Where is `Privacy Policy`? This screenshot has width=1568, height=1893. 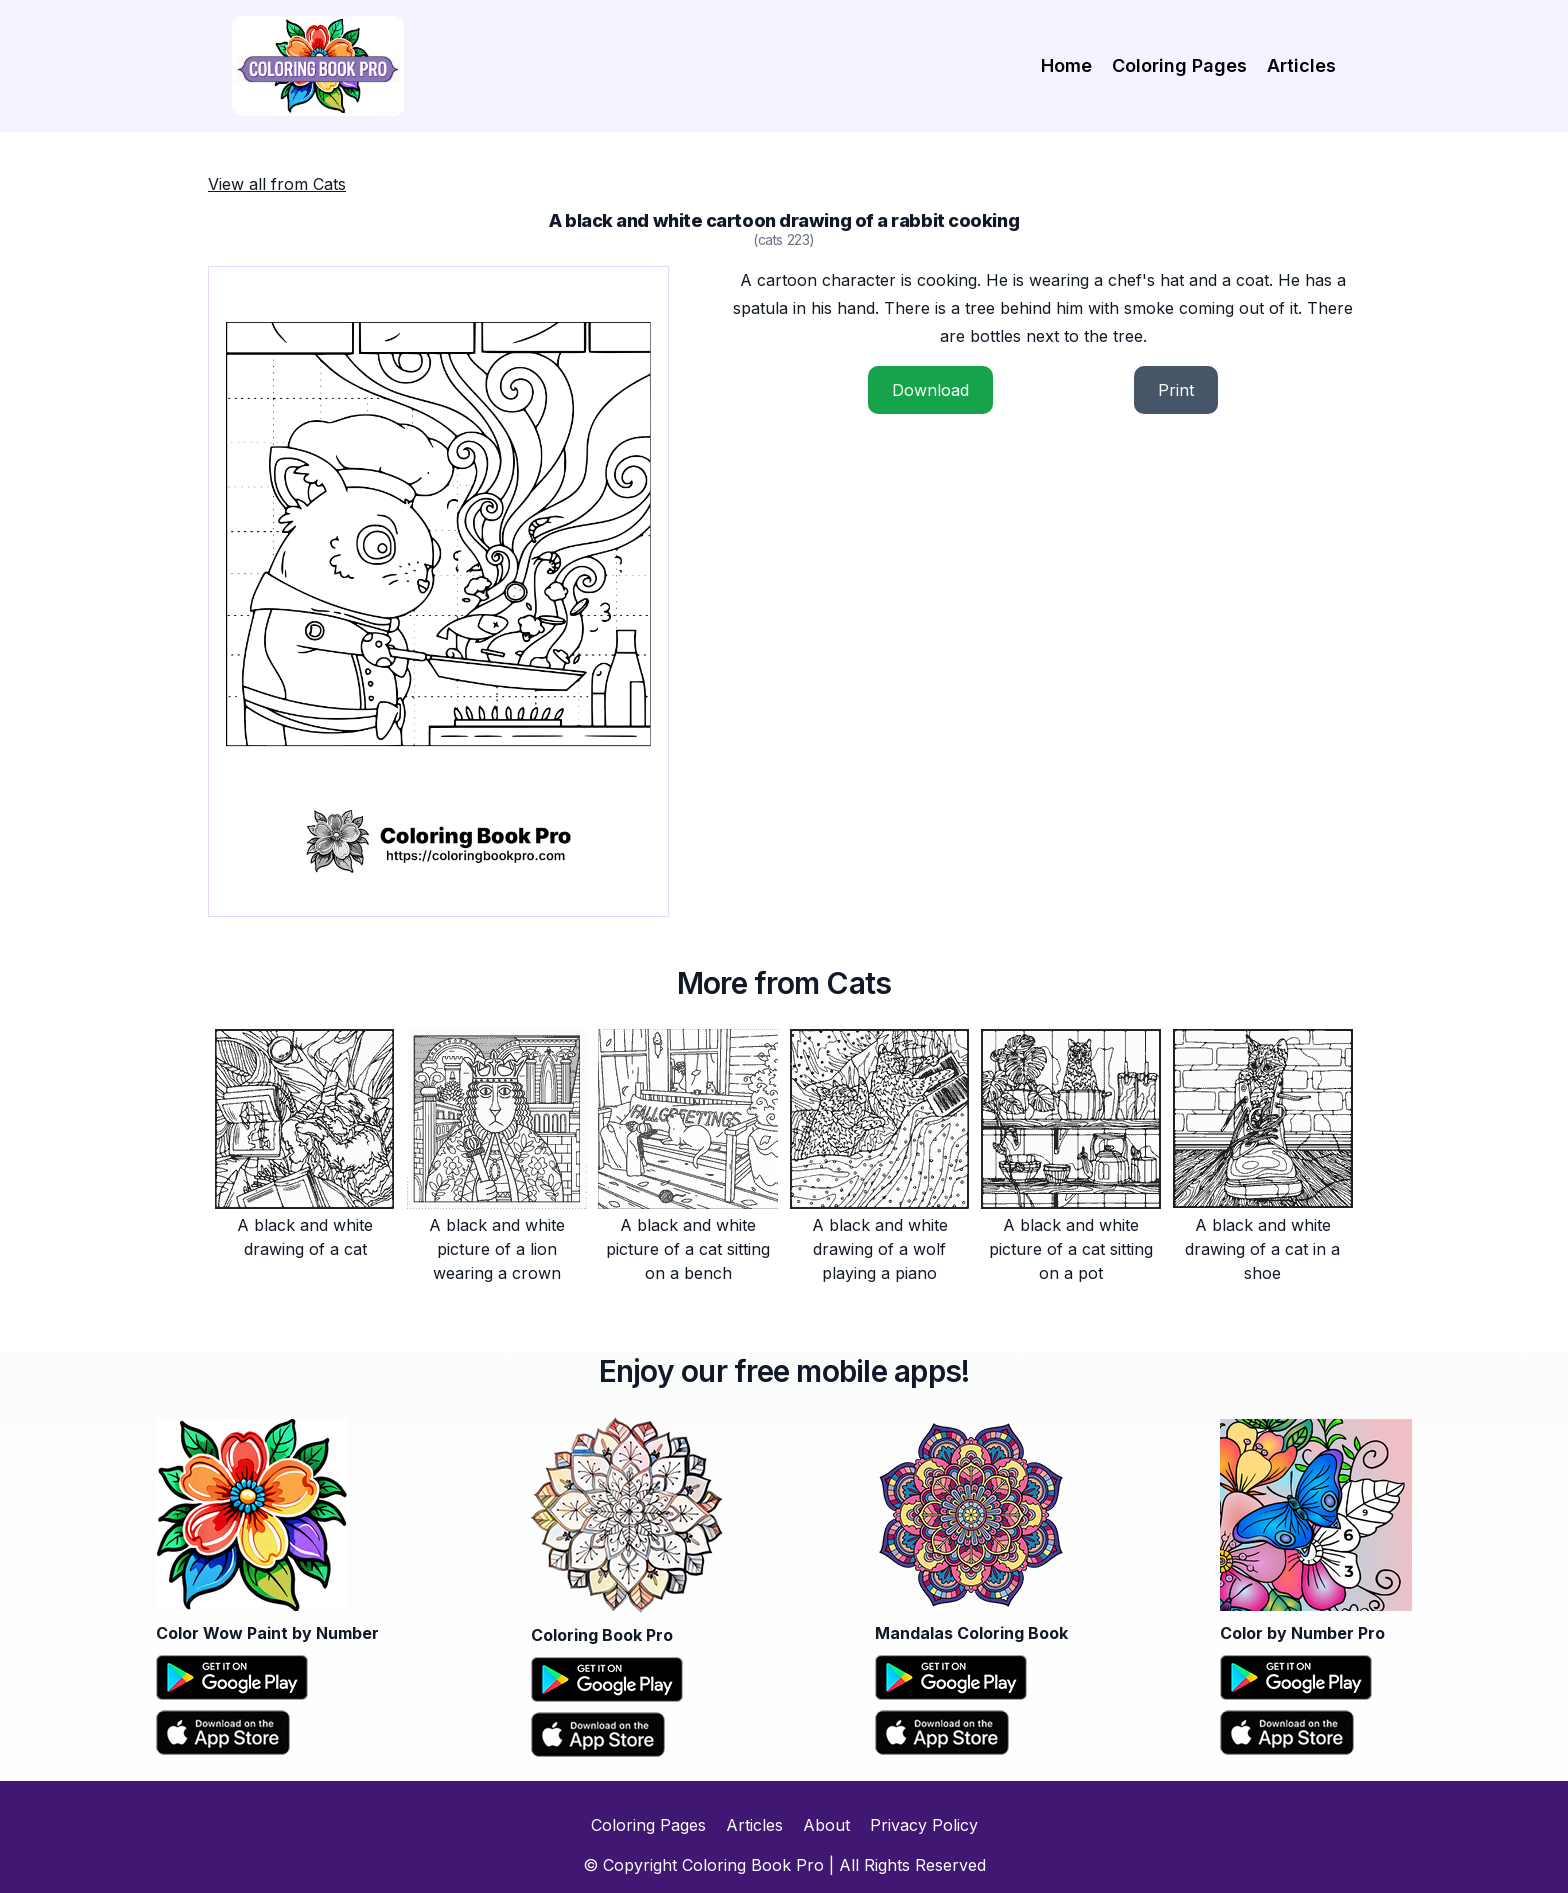 Privacy Policy is located at coordinates (924, 1825).